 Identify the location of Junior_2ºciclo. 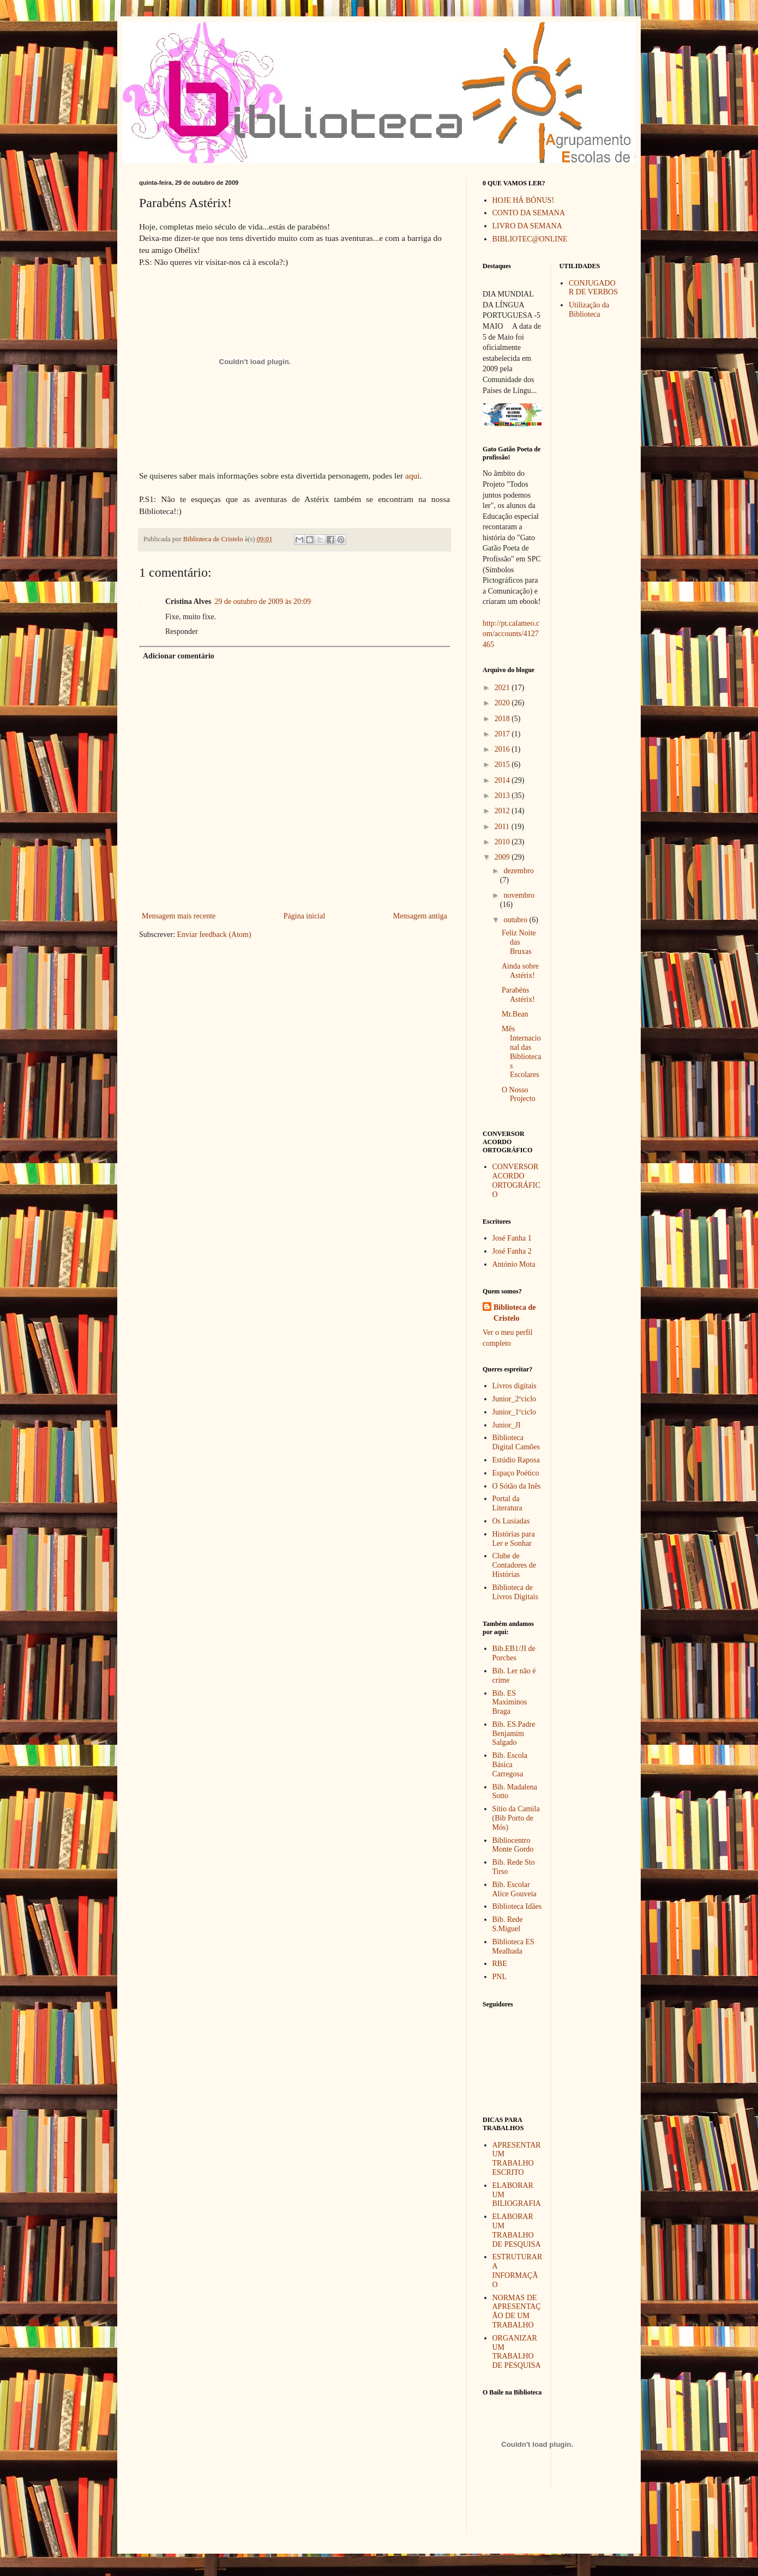
(514, 1399).